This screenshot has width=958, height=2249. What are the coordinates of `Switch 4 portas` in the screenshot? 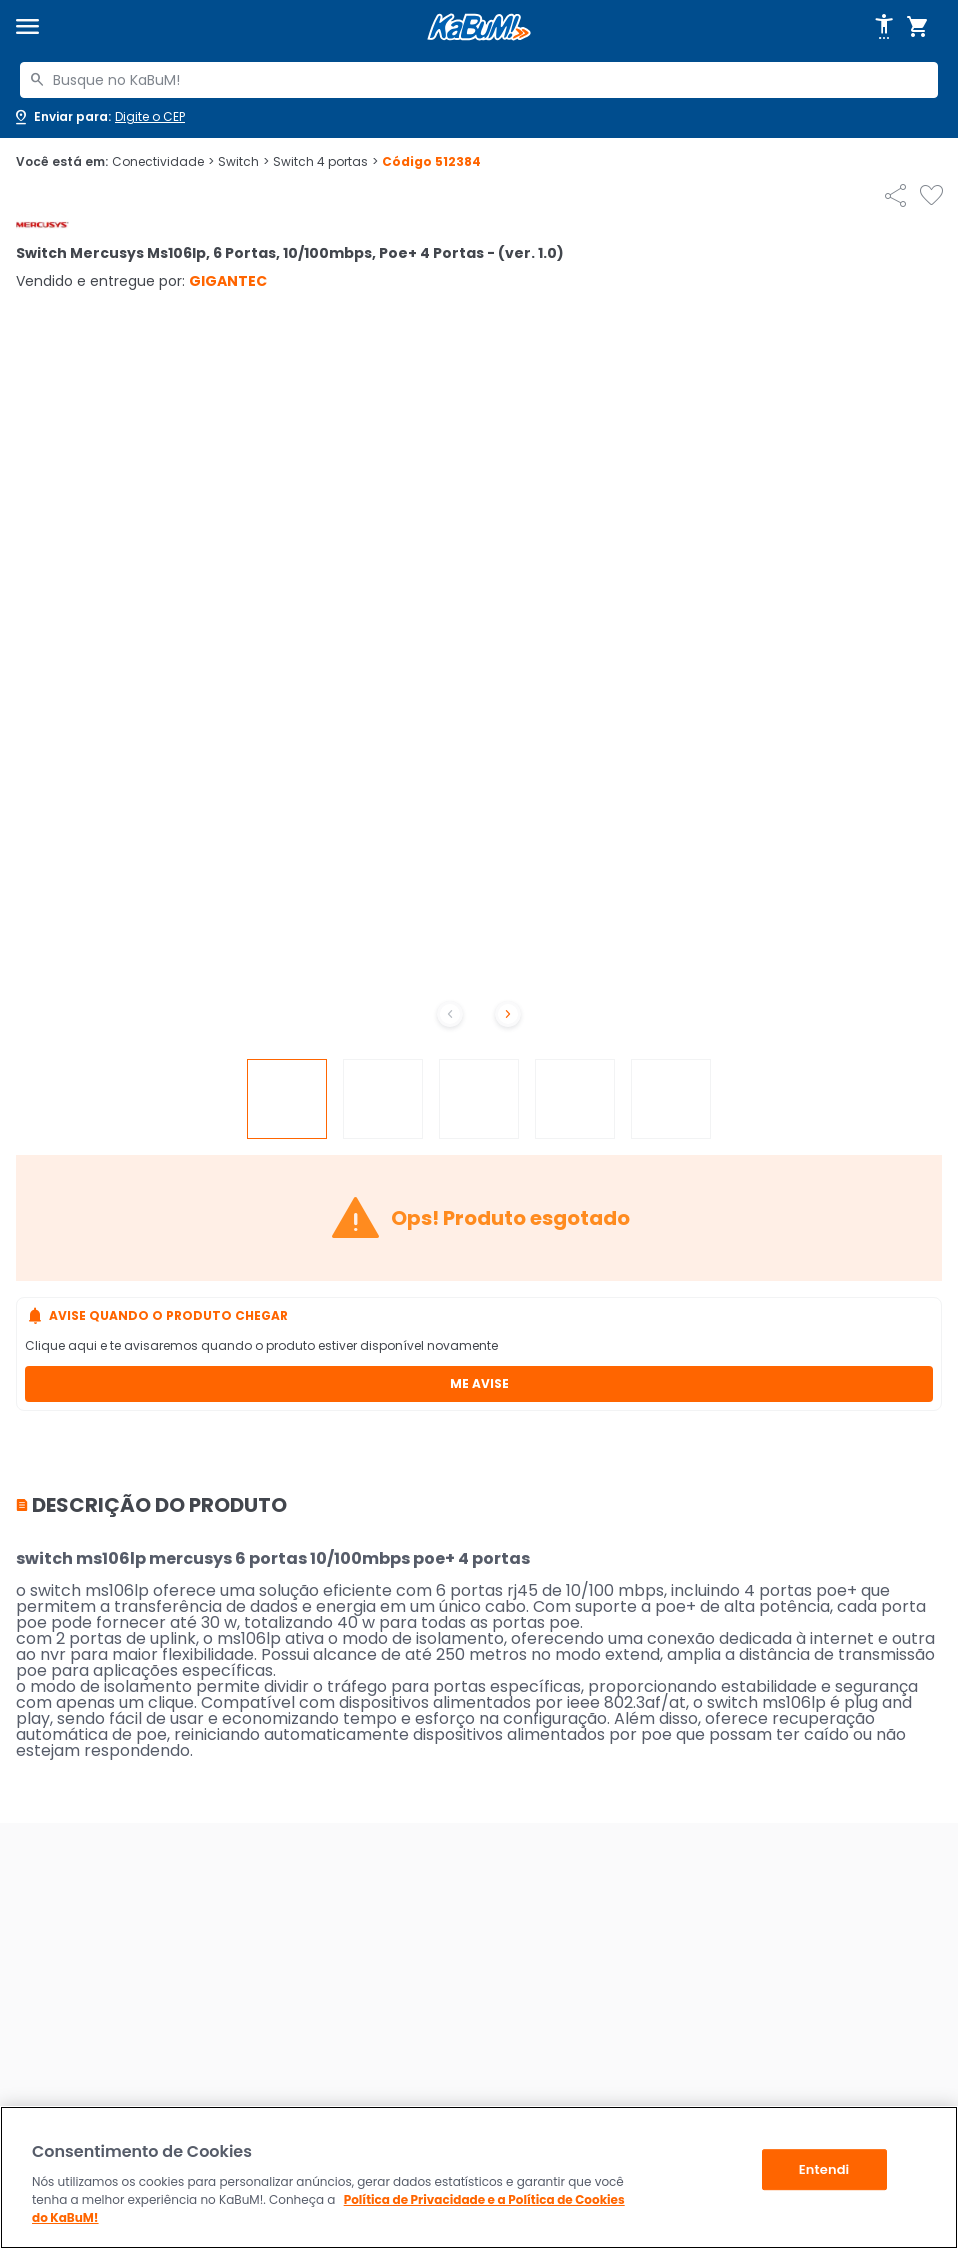 It's located at (325, 162).